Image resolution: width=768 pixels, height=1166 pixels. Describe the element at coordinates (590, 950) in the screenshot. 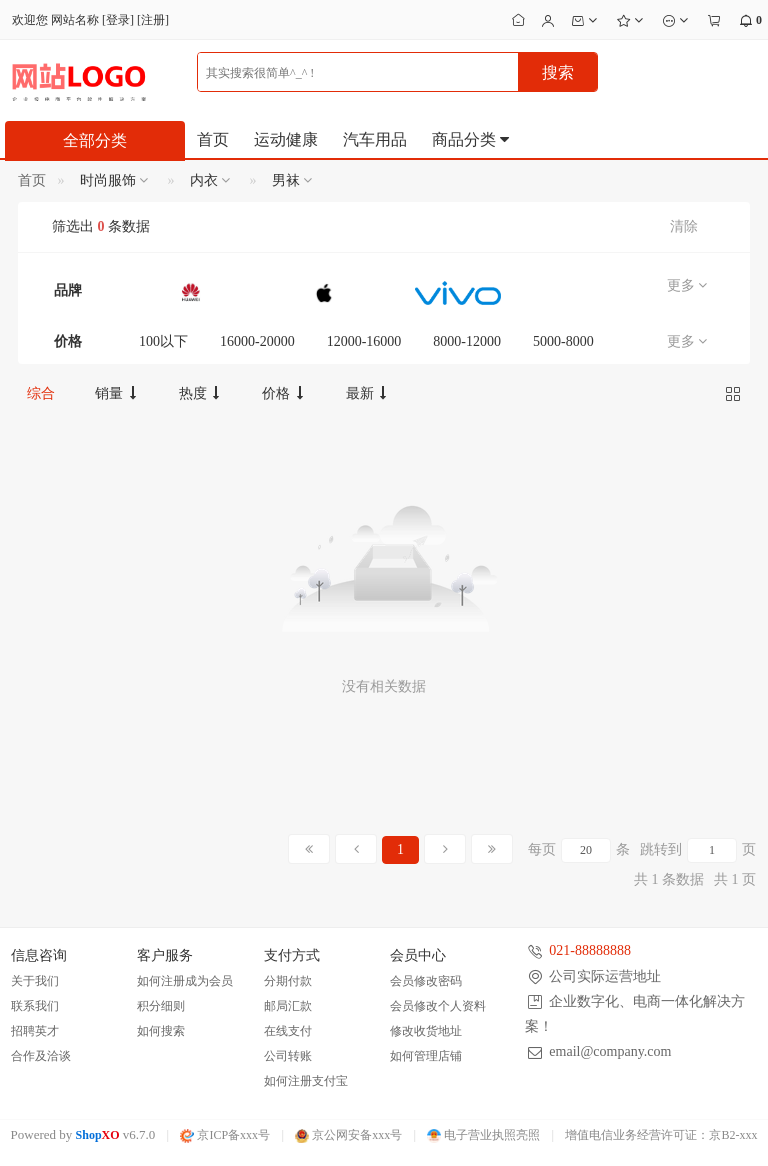

I see `021-88888888` at that location.